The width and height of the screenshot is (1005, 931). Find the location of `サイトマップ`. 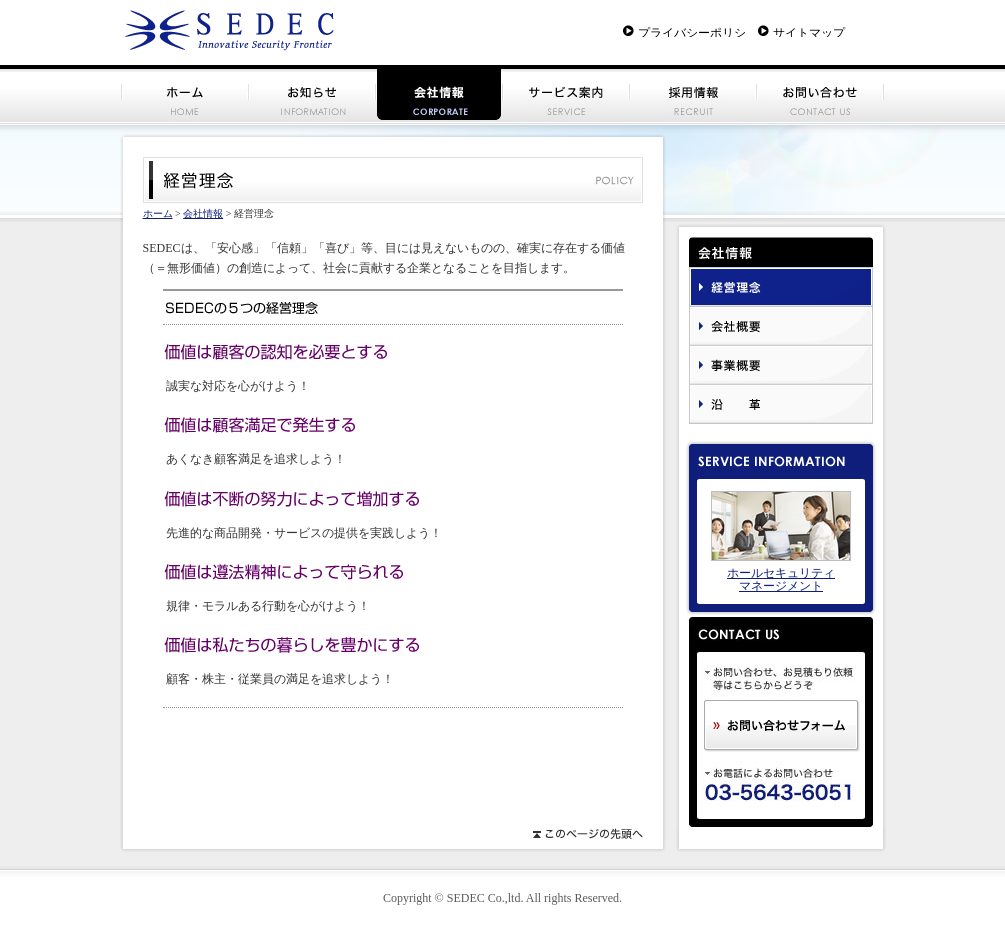

サイトマップ is located at coordinates (809, 31).